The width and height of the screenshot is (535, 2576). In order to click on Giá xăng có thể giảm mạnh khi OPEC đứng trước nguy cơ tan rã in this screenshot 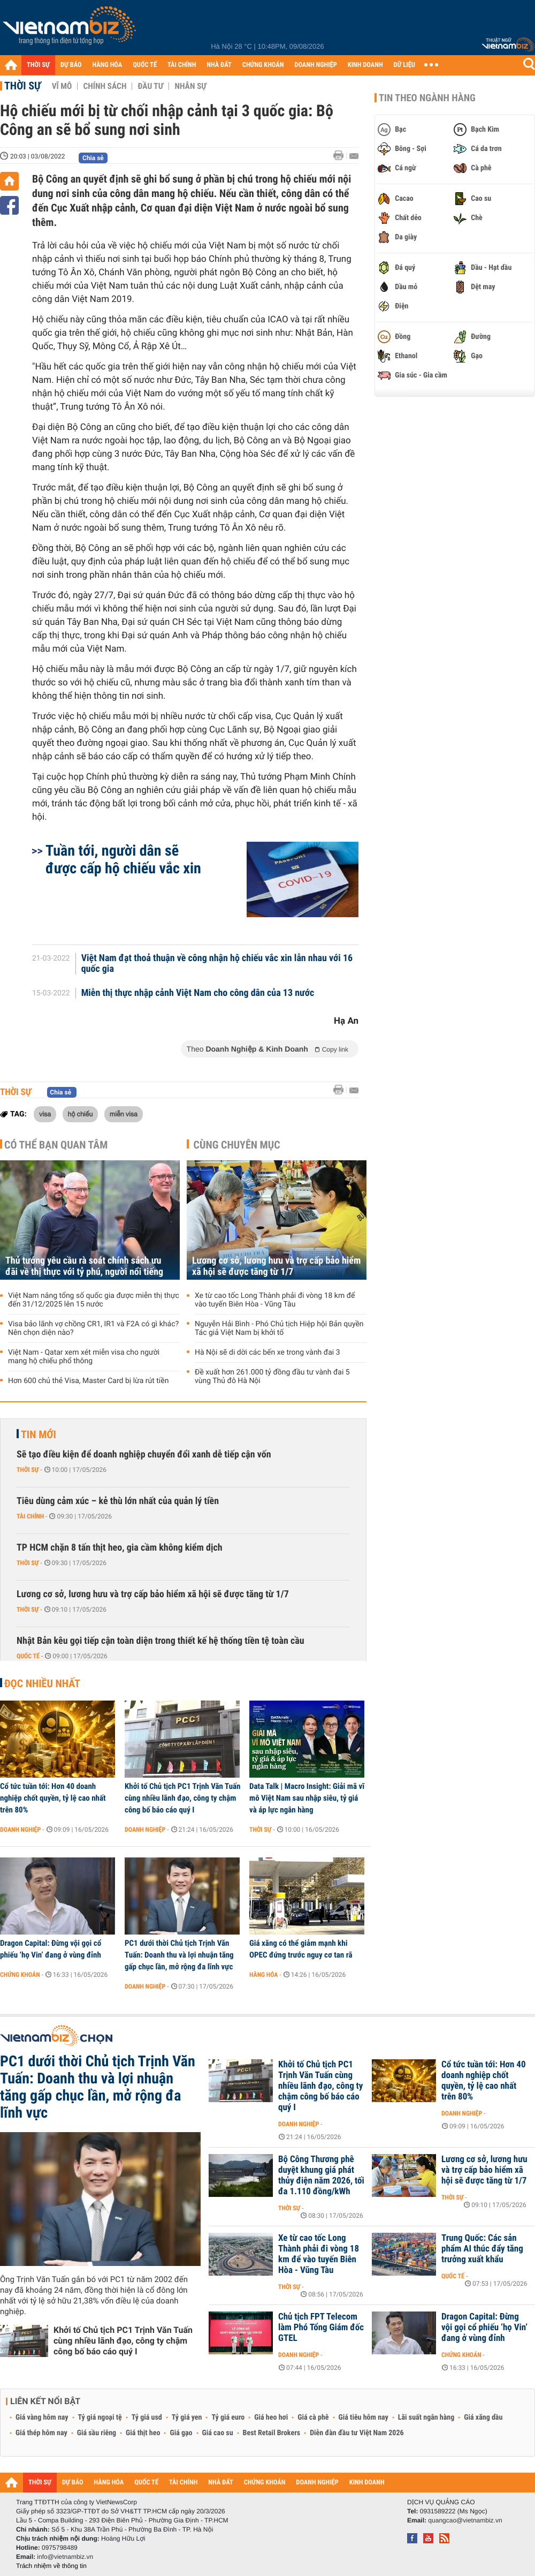, I will do `click(300, 1949)`.